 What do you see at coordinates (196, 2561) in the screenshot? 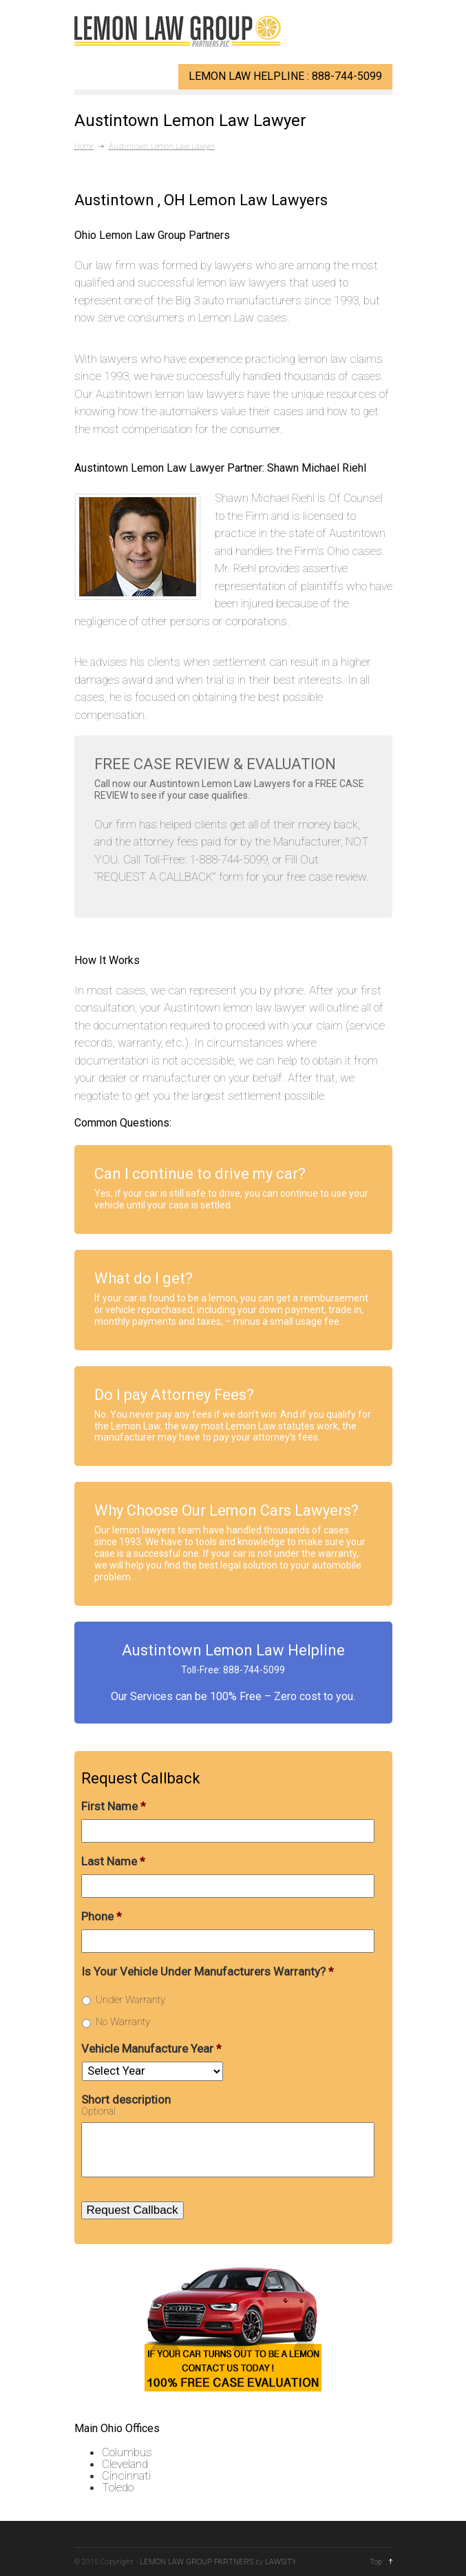
I see `LEMON LAW GROUP PARTNERS` at bounding box center [196, 2561].